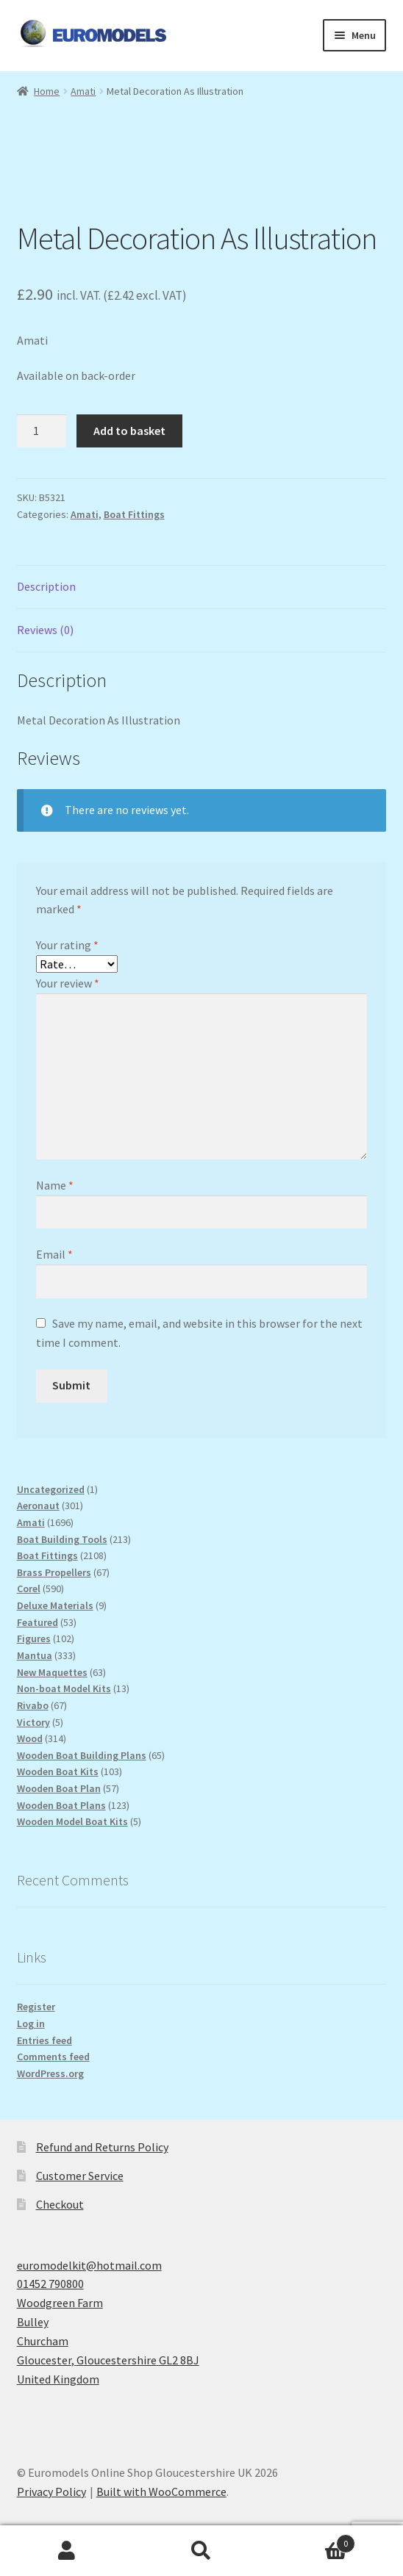 The image size is (403, 2576). Describe the element at coordinates (83, 91) in the screenshot. I see `Amati` at that location.